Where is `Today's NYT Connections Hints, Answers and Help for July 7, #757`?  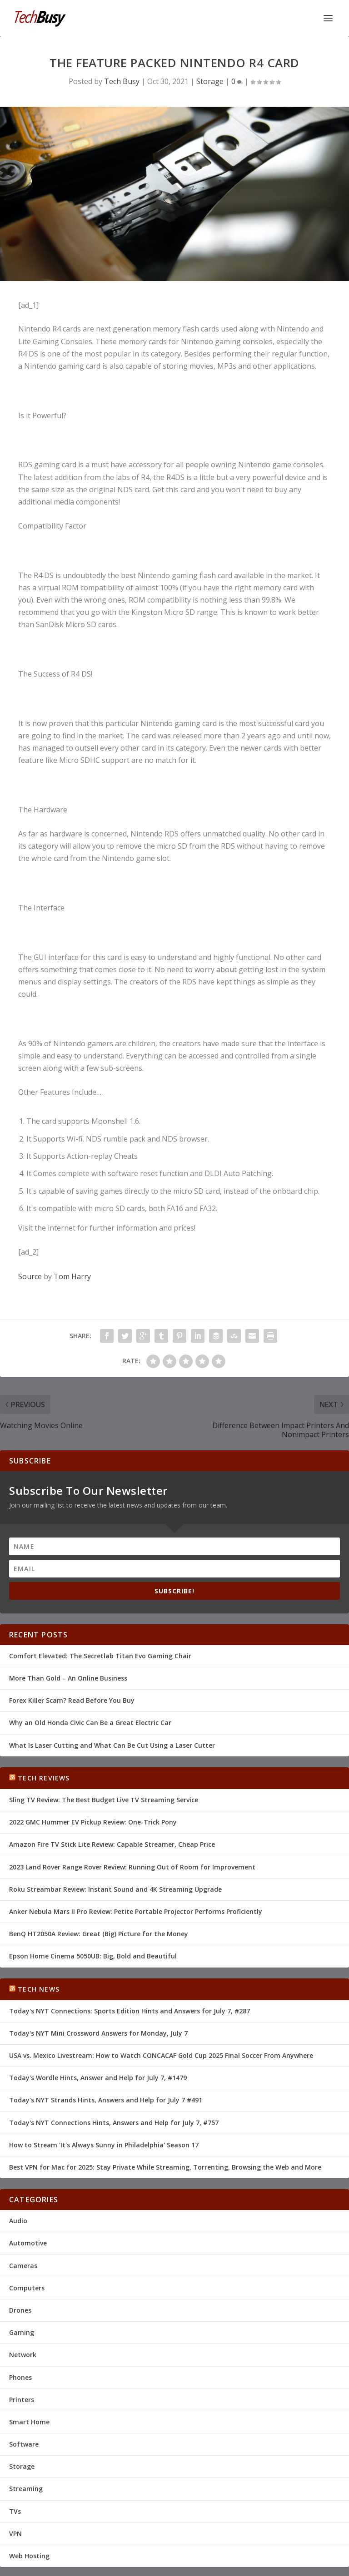 Today's NYT Connections Hints, Answers and Help for July 7, #757 is located at coordinates (114, 2122).